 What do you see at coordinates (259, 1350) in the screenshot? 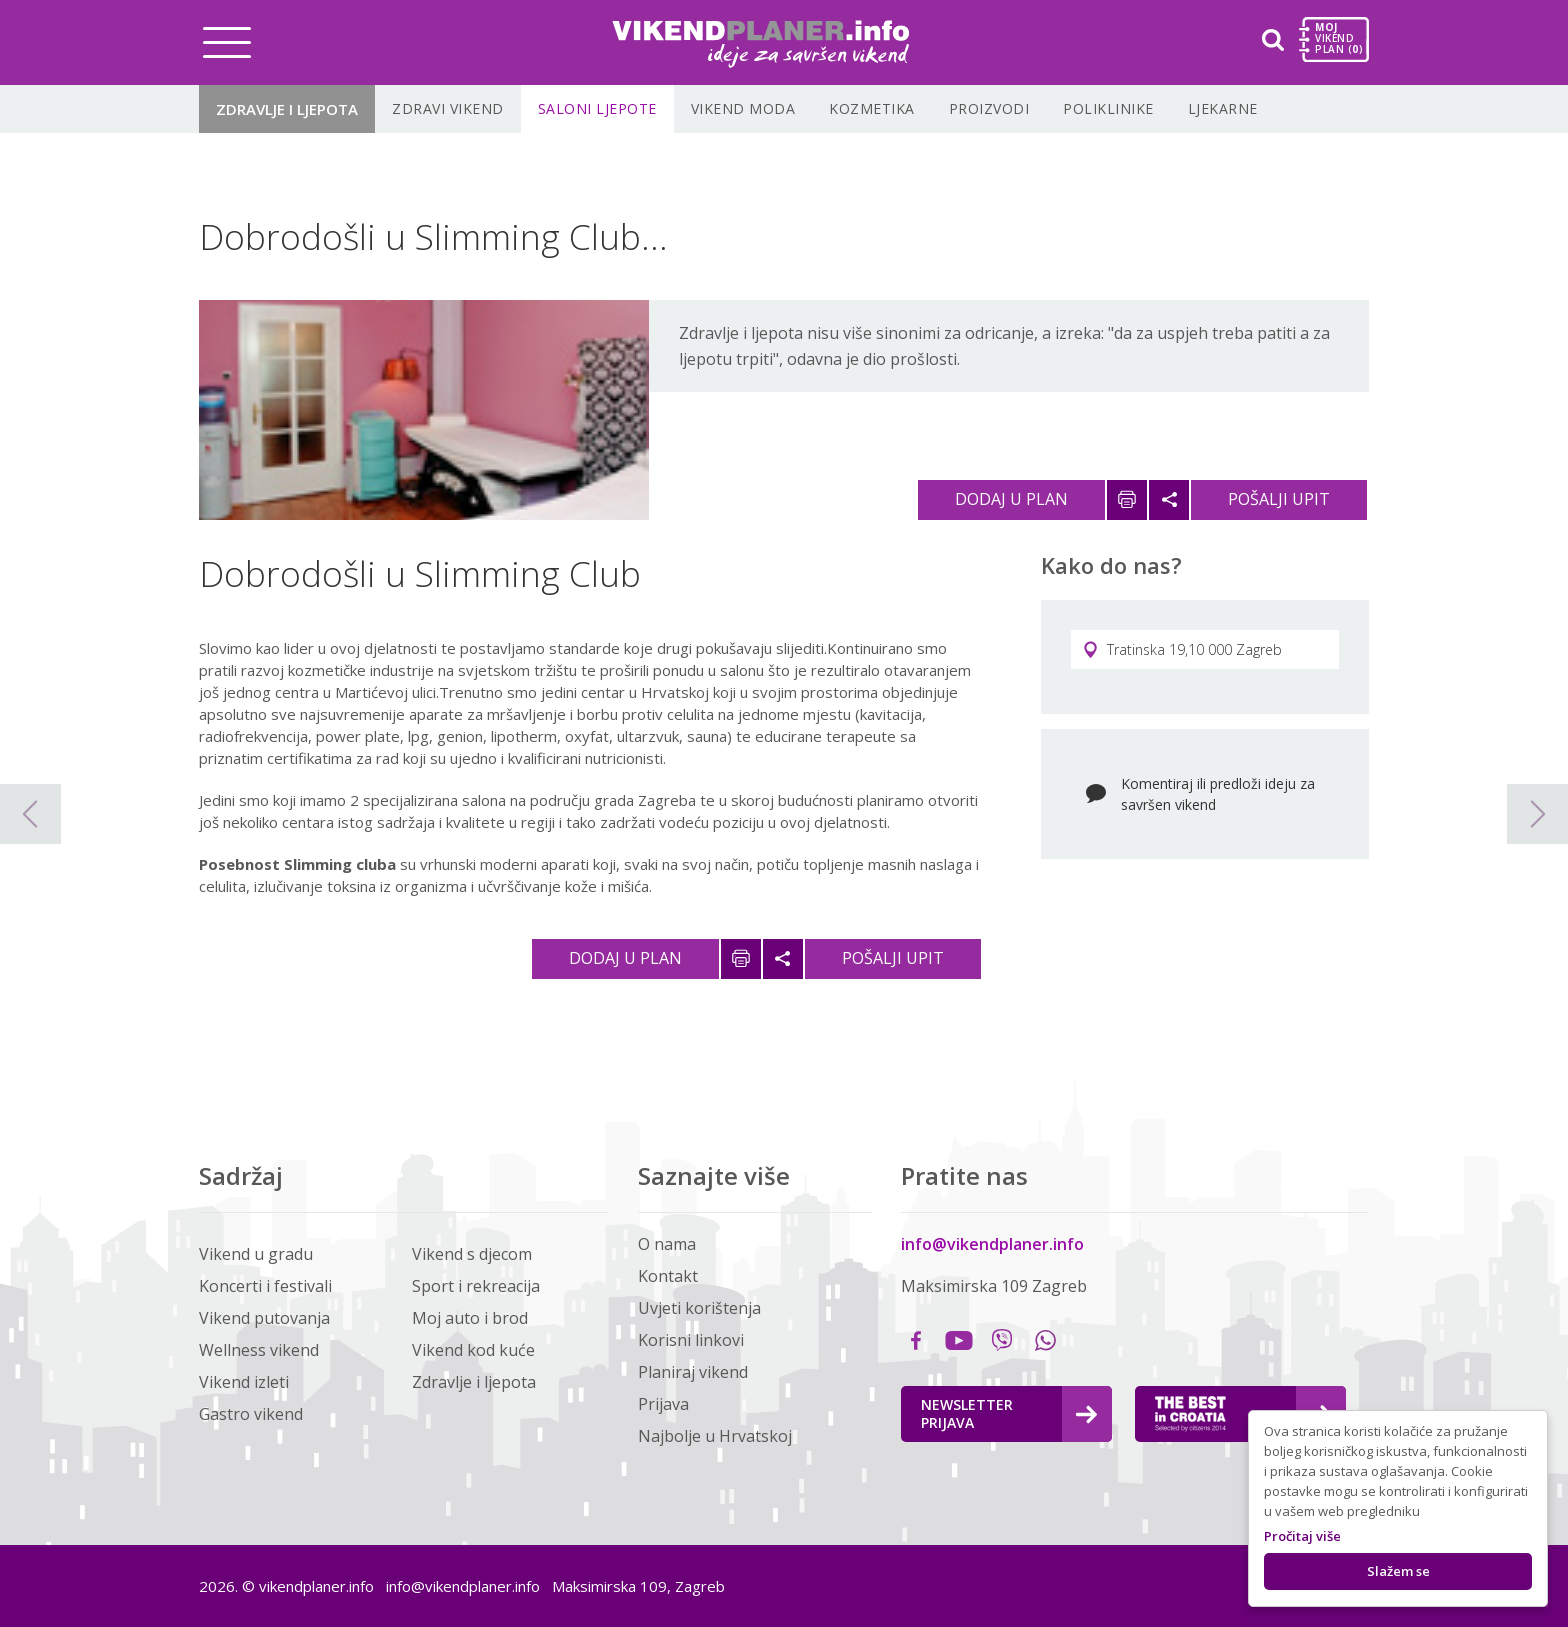
I see `Wellness vikend` at bounding box center [259, 1350].